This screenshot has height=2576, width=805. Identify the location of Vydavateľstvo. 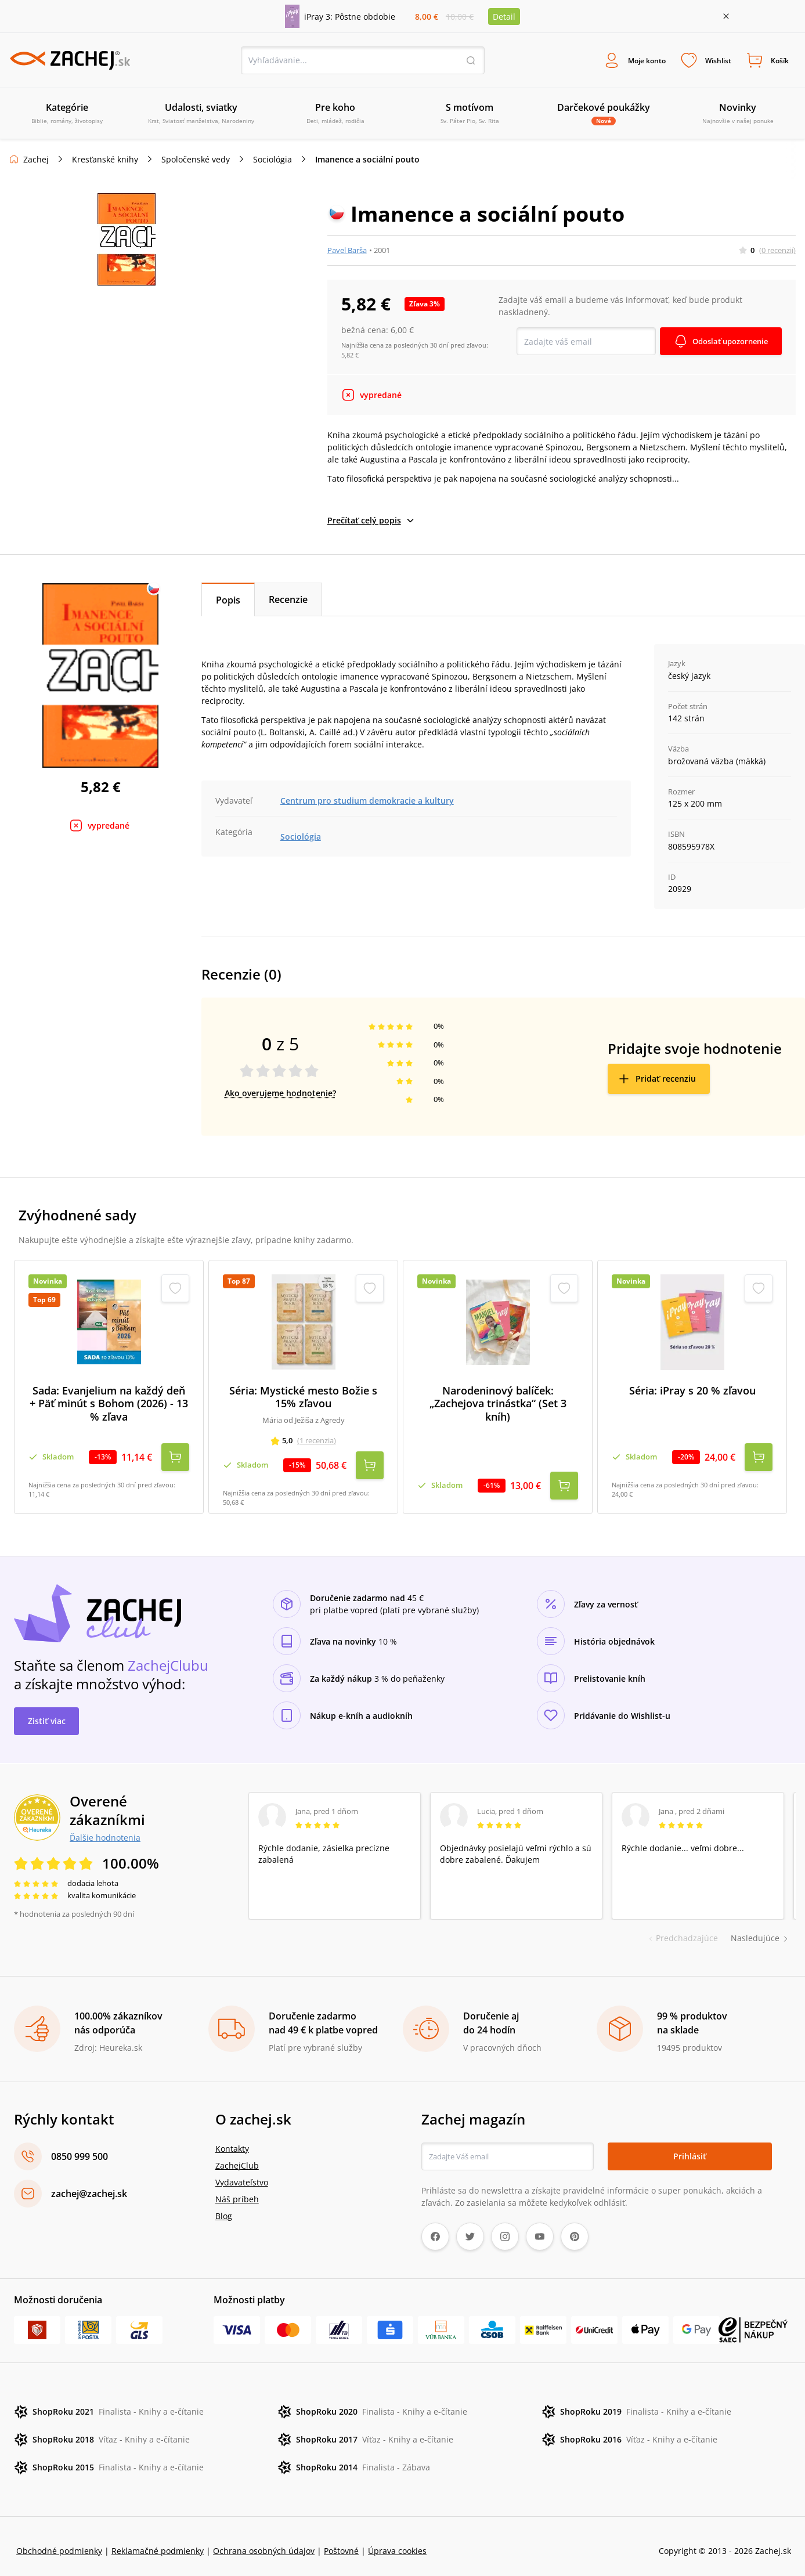
(241, 2172).